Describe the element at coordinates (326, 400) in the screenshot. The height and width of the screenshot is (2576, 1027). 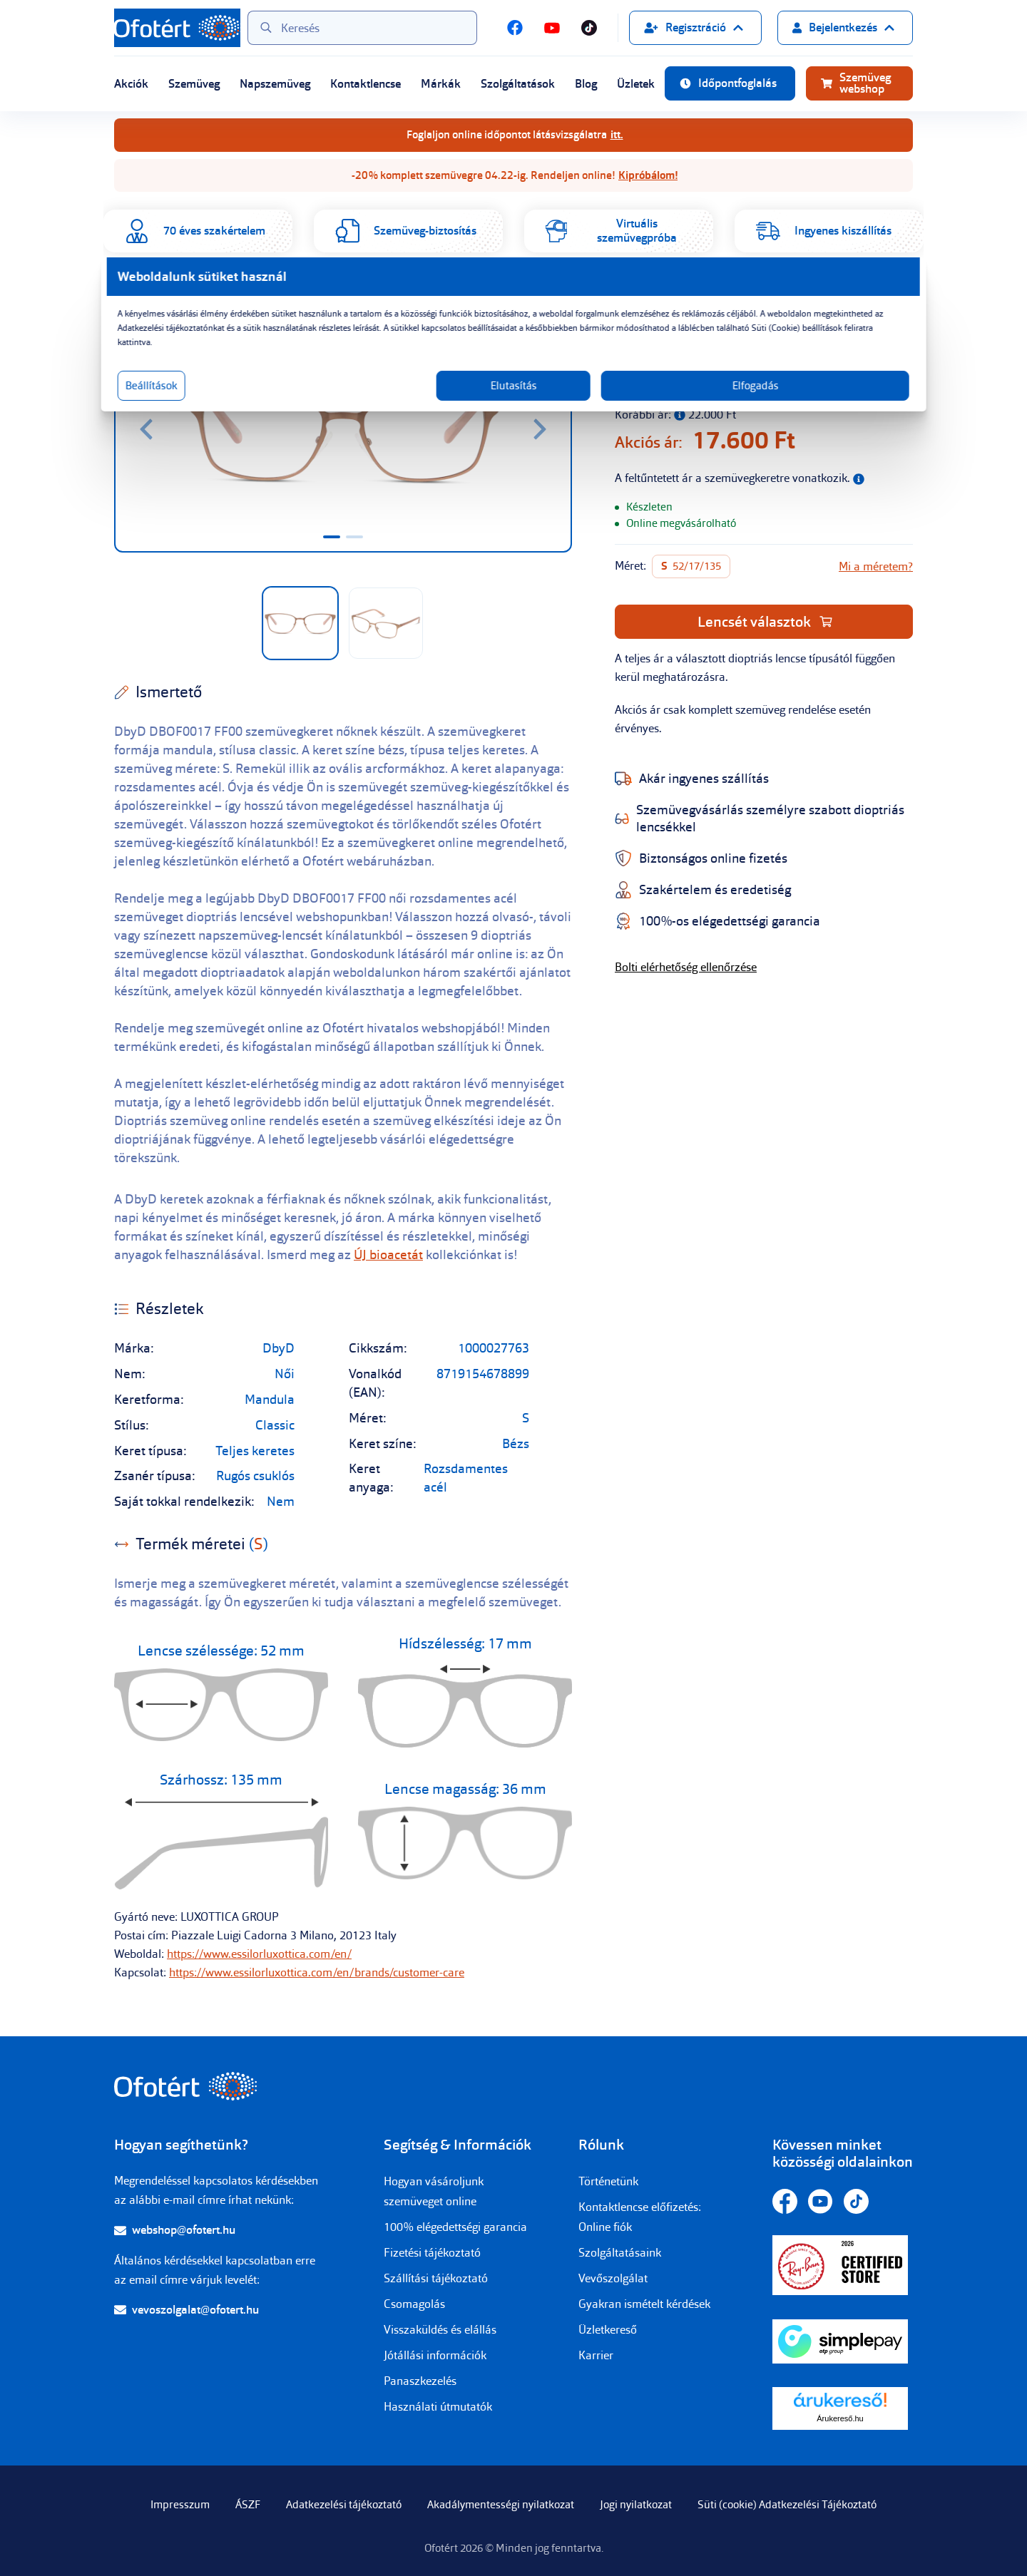
I see `Beállítások` at that location.